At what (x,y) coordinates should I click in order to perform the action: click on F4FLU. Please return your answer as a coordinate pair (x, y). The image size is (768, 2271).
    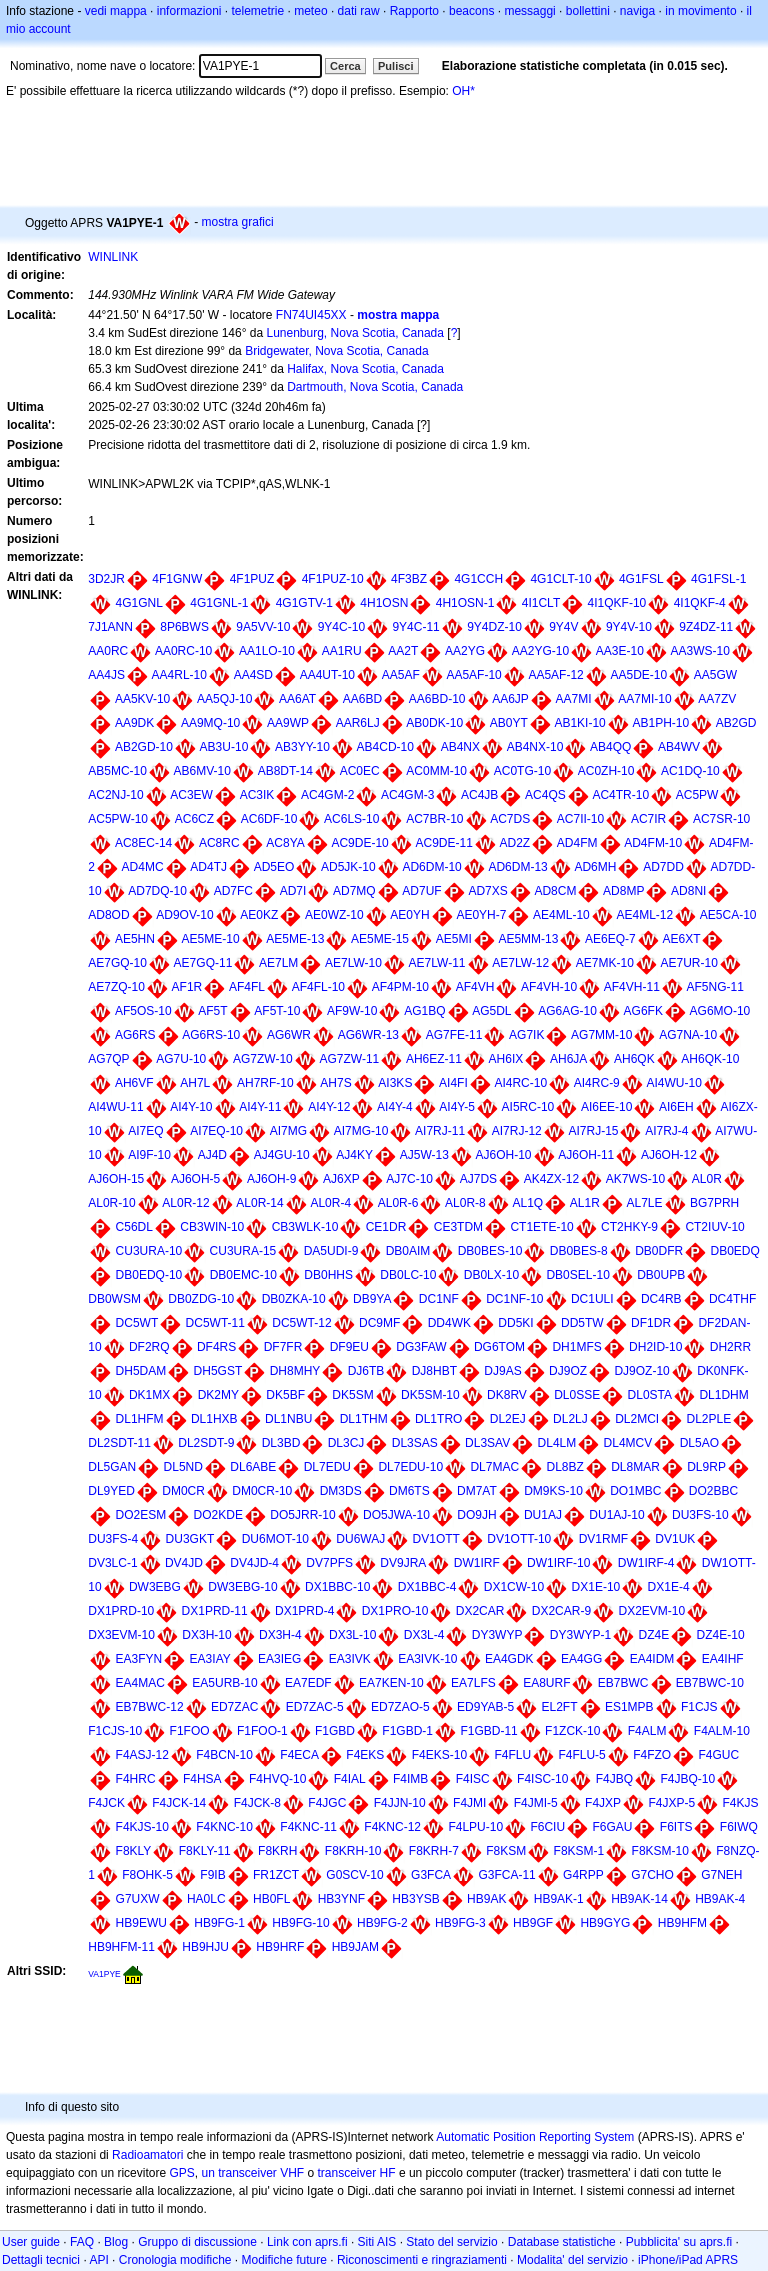
    Looking at the image, I should click on (512, 1755).